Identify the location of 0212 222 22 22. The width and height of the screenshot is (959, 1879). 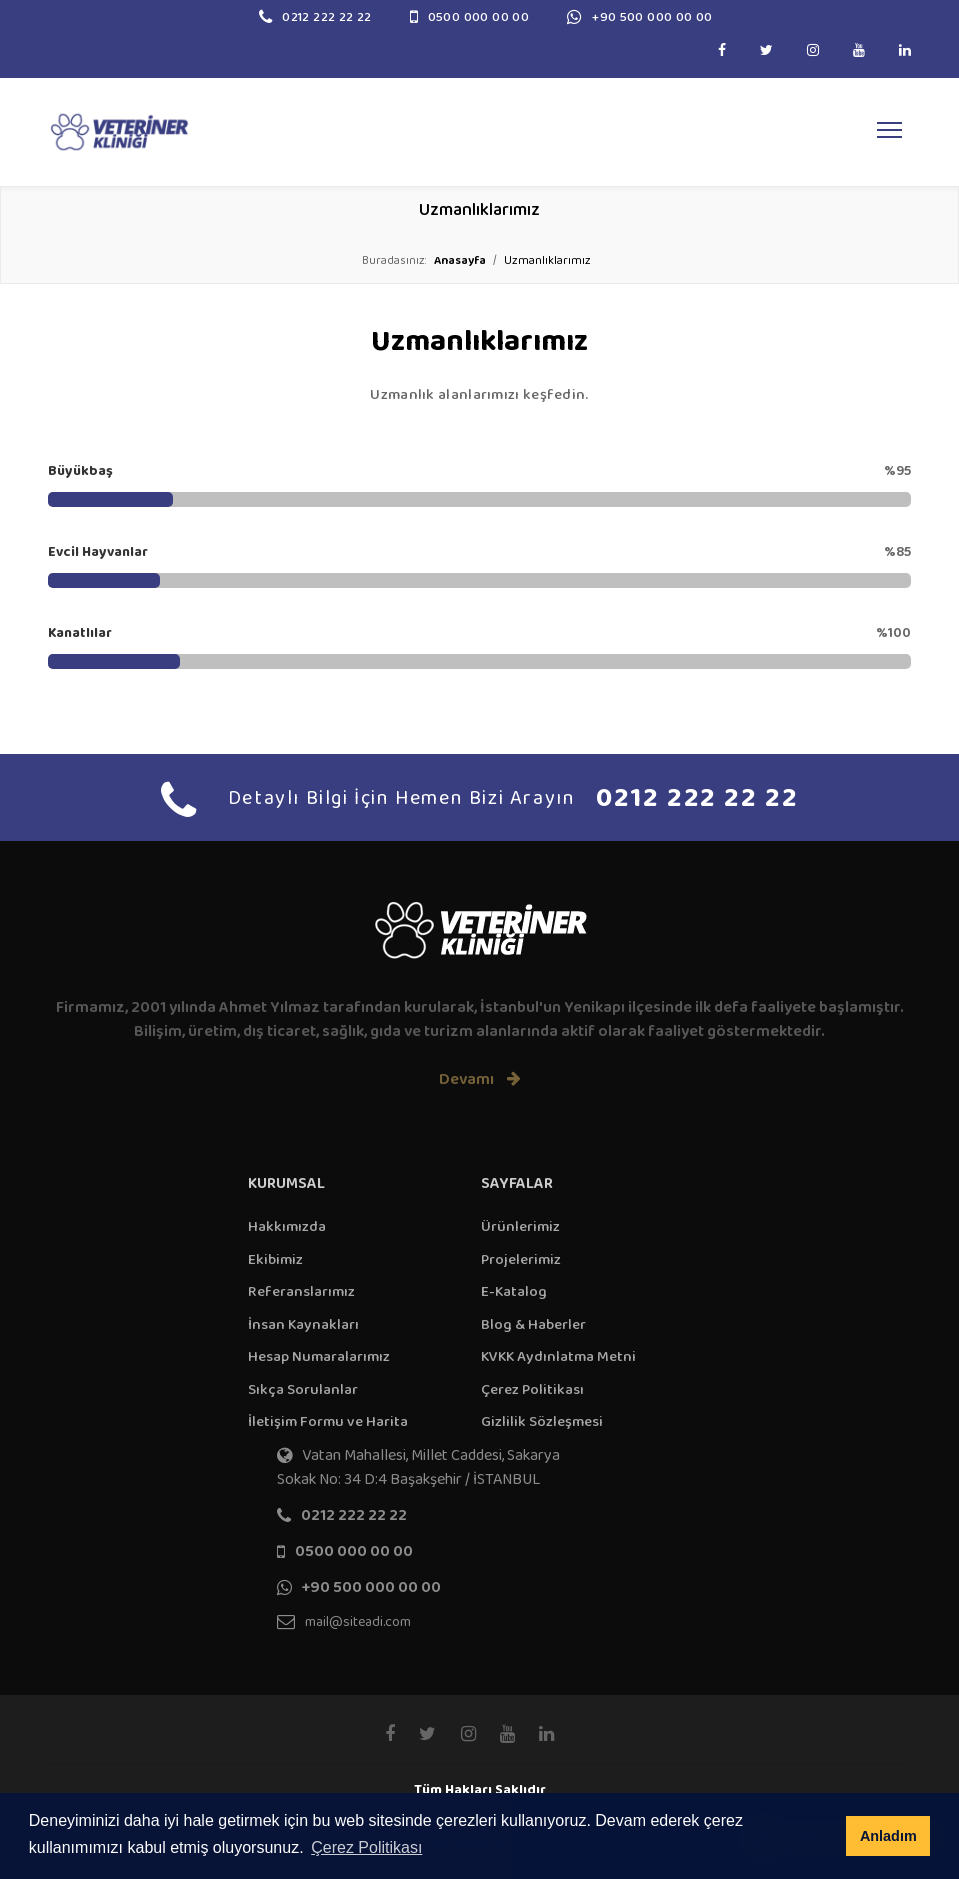
(326, 17).